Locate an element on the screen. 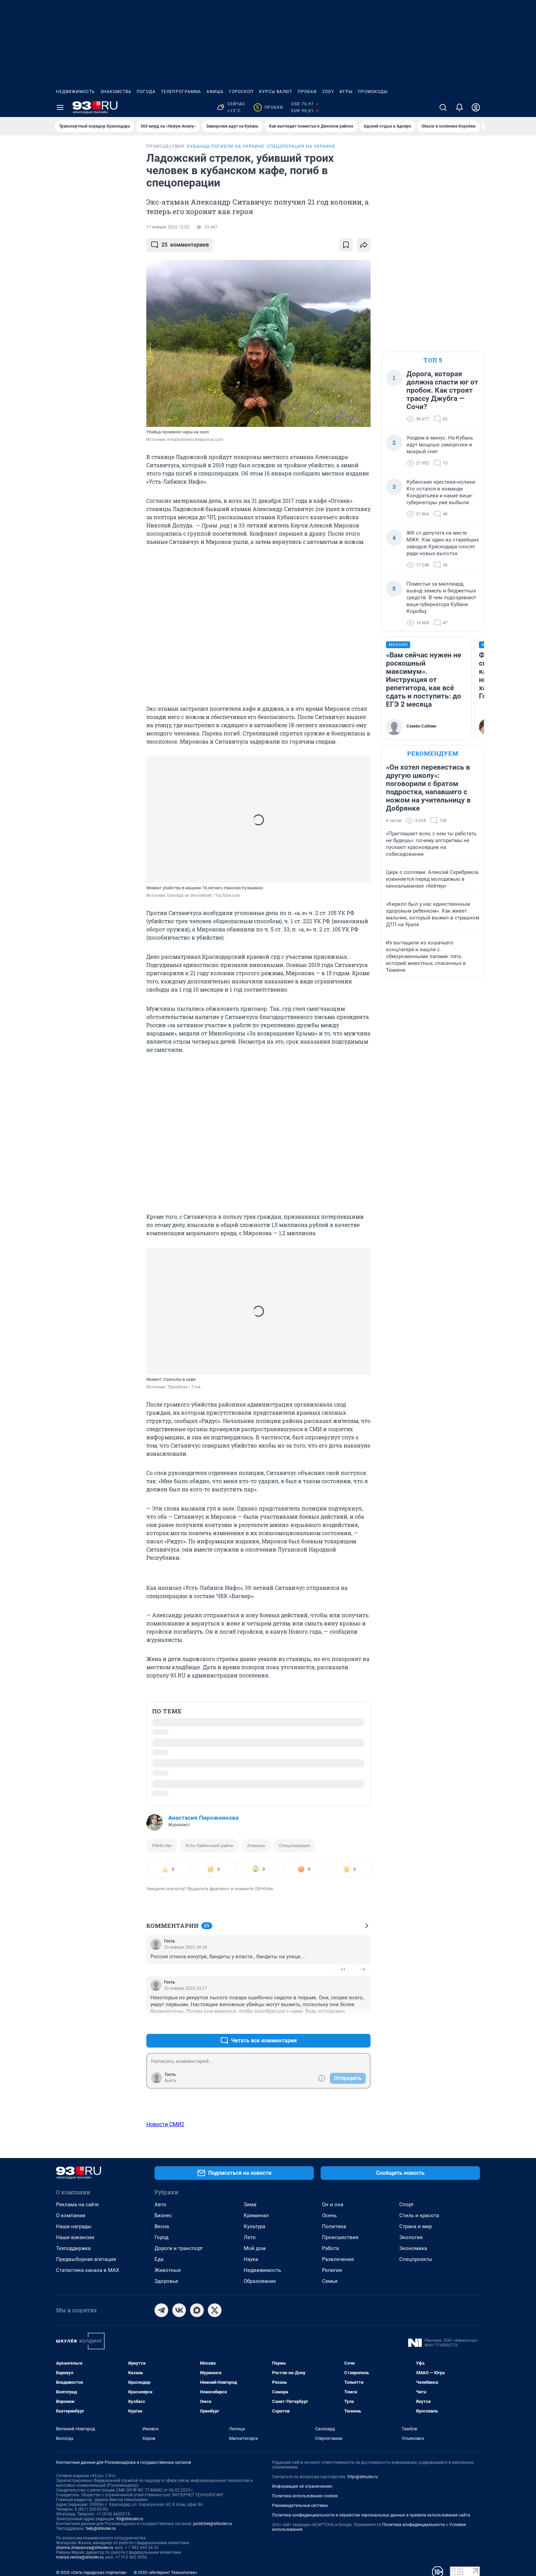 The image size is (536, 2576). Атамань is located at coordinates (256, 1845).